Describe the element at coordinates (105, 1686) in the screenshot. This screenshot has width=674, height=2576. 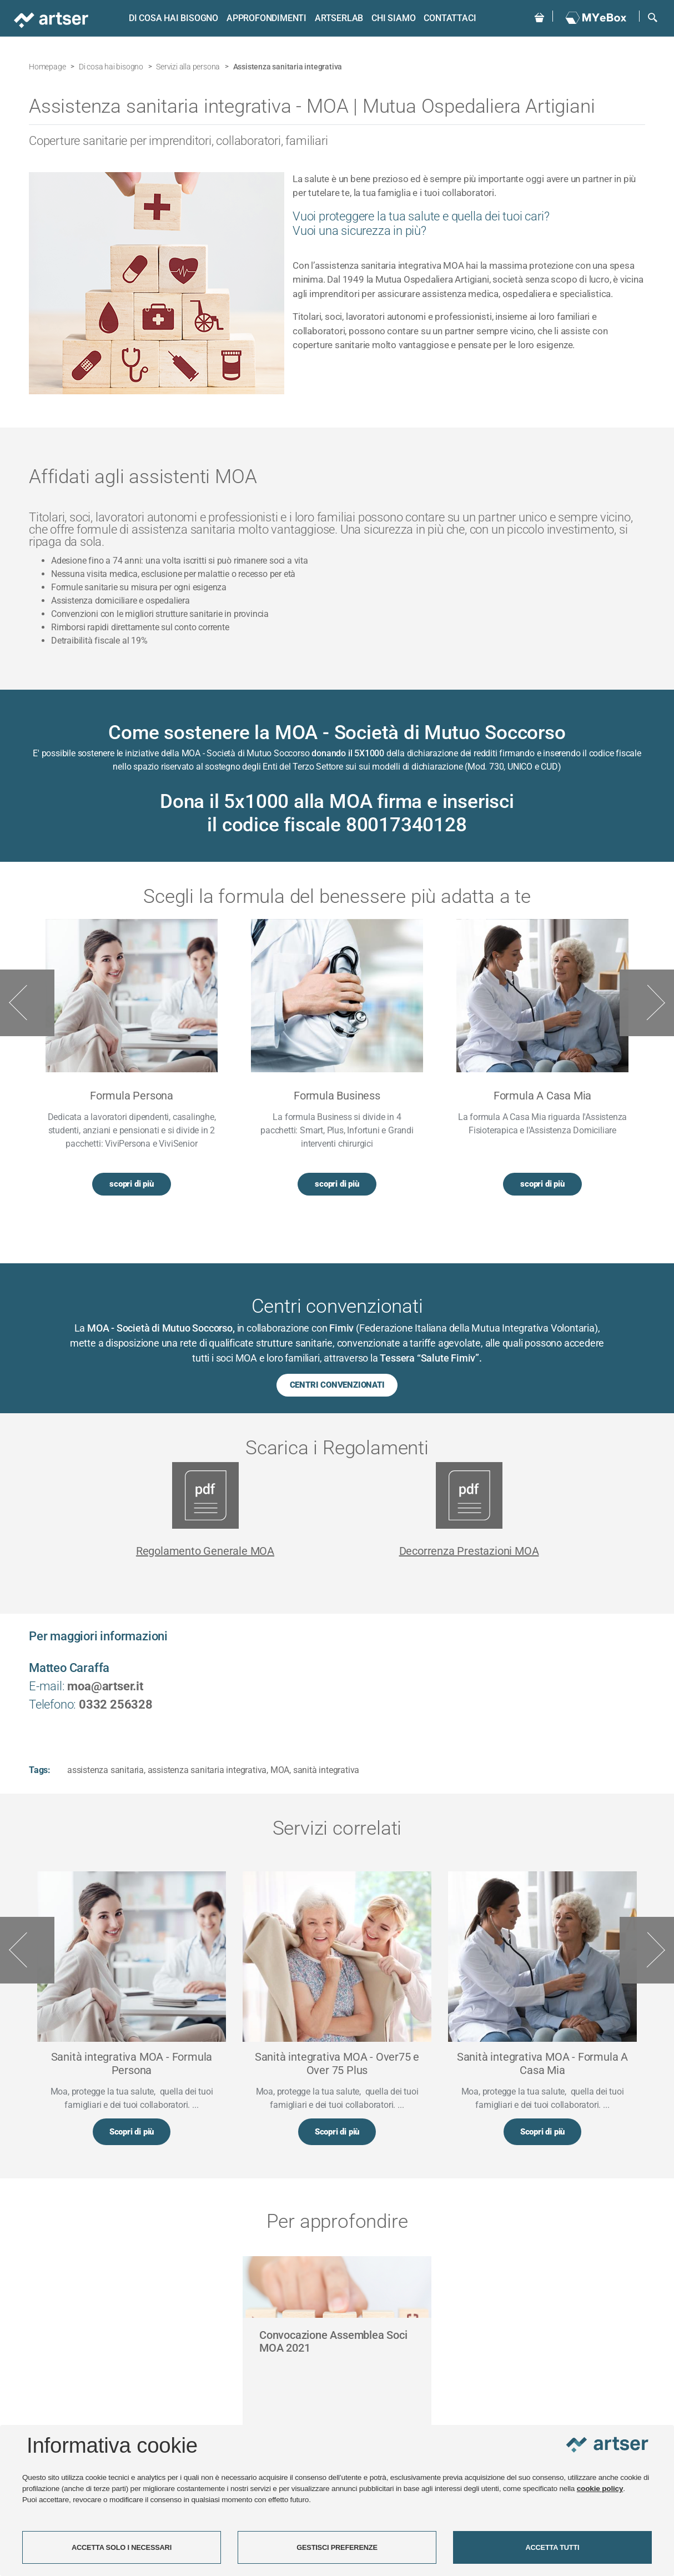
I see `moa@artser.it` at that location.